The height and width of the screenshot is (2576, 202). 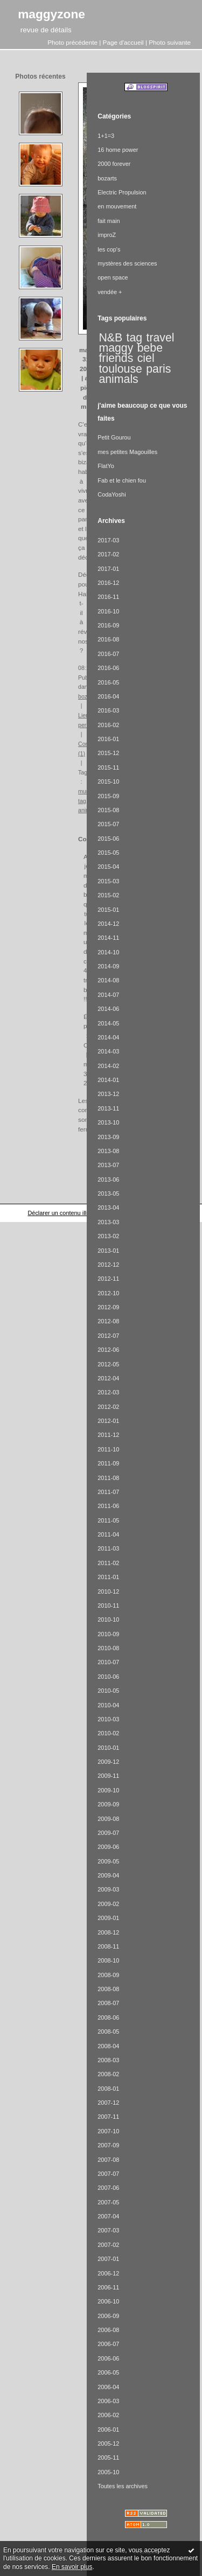 What do you see at coordinates (108, 937) in the screenshot?
I see `2014-11` at bounding box center [108, 937].